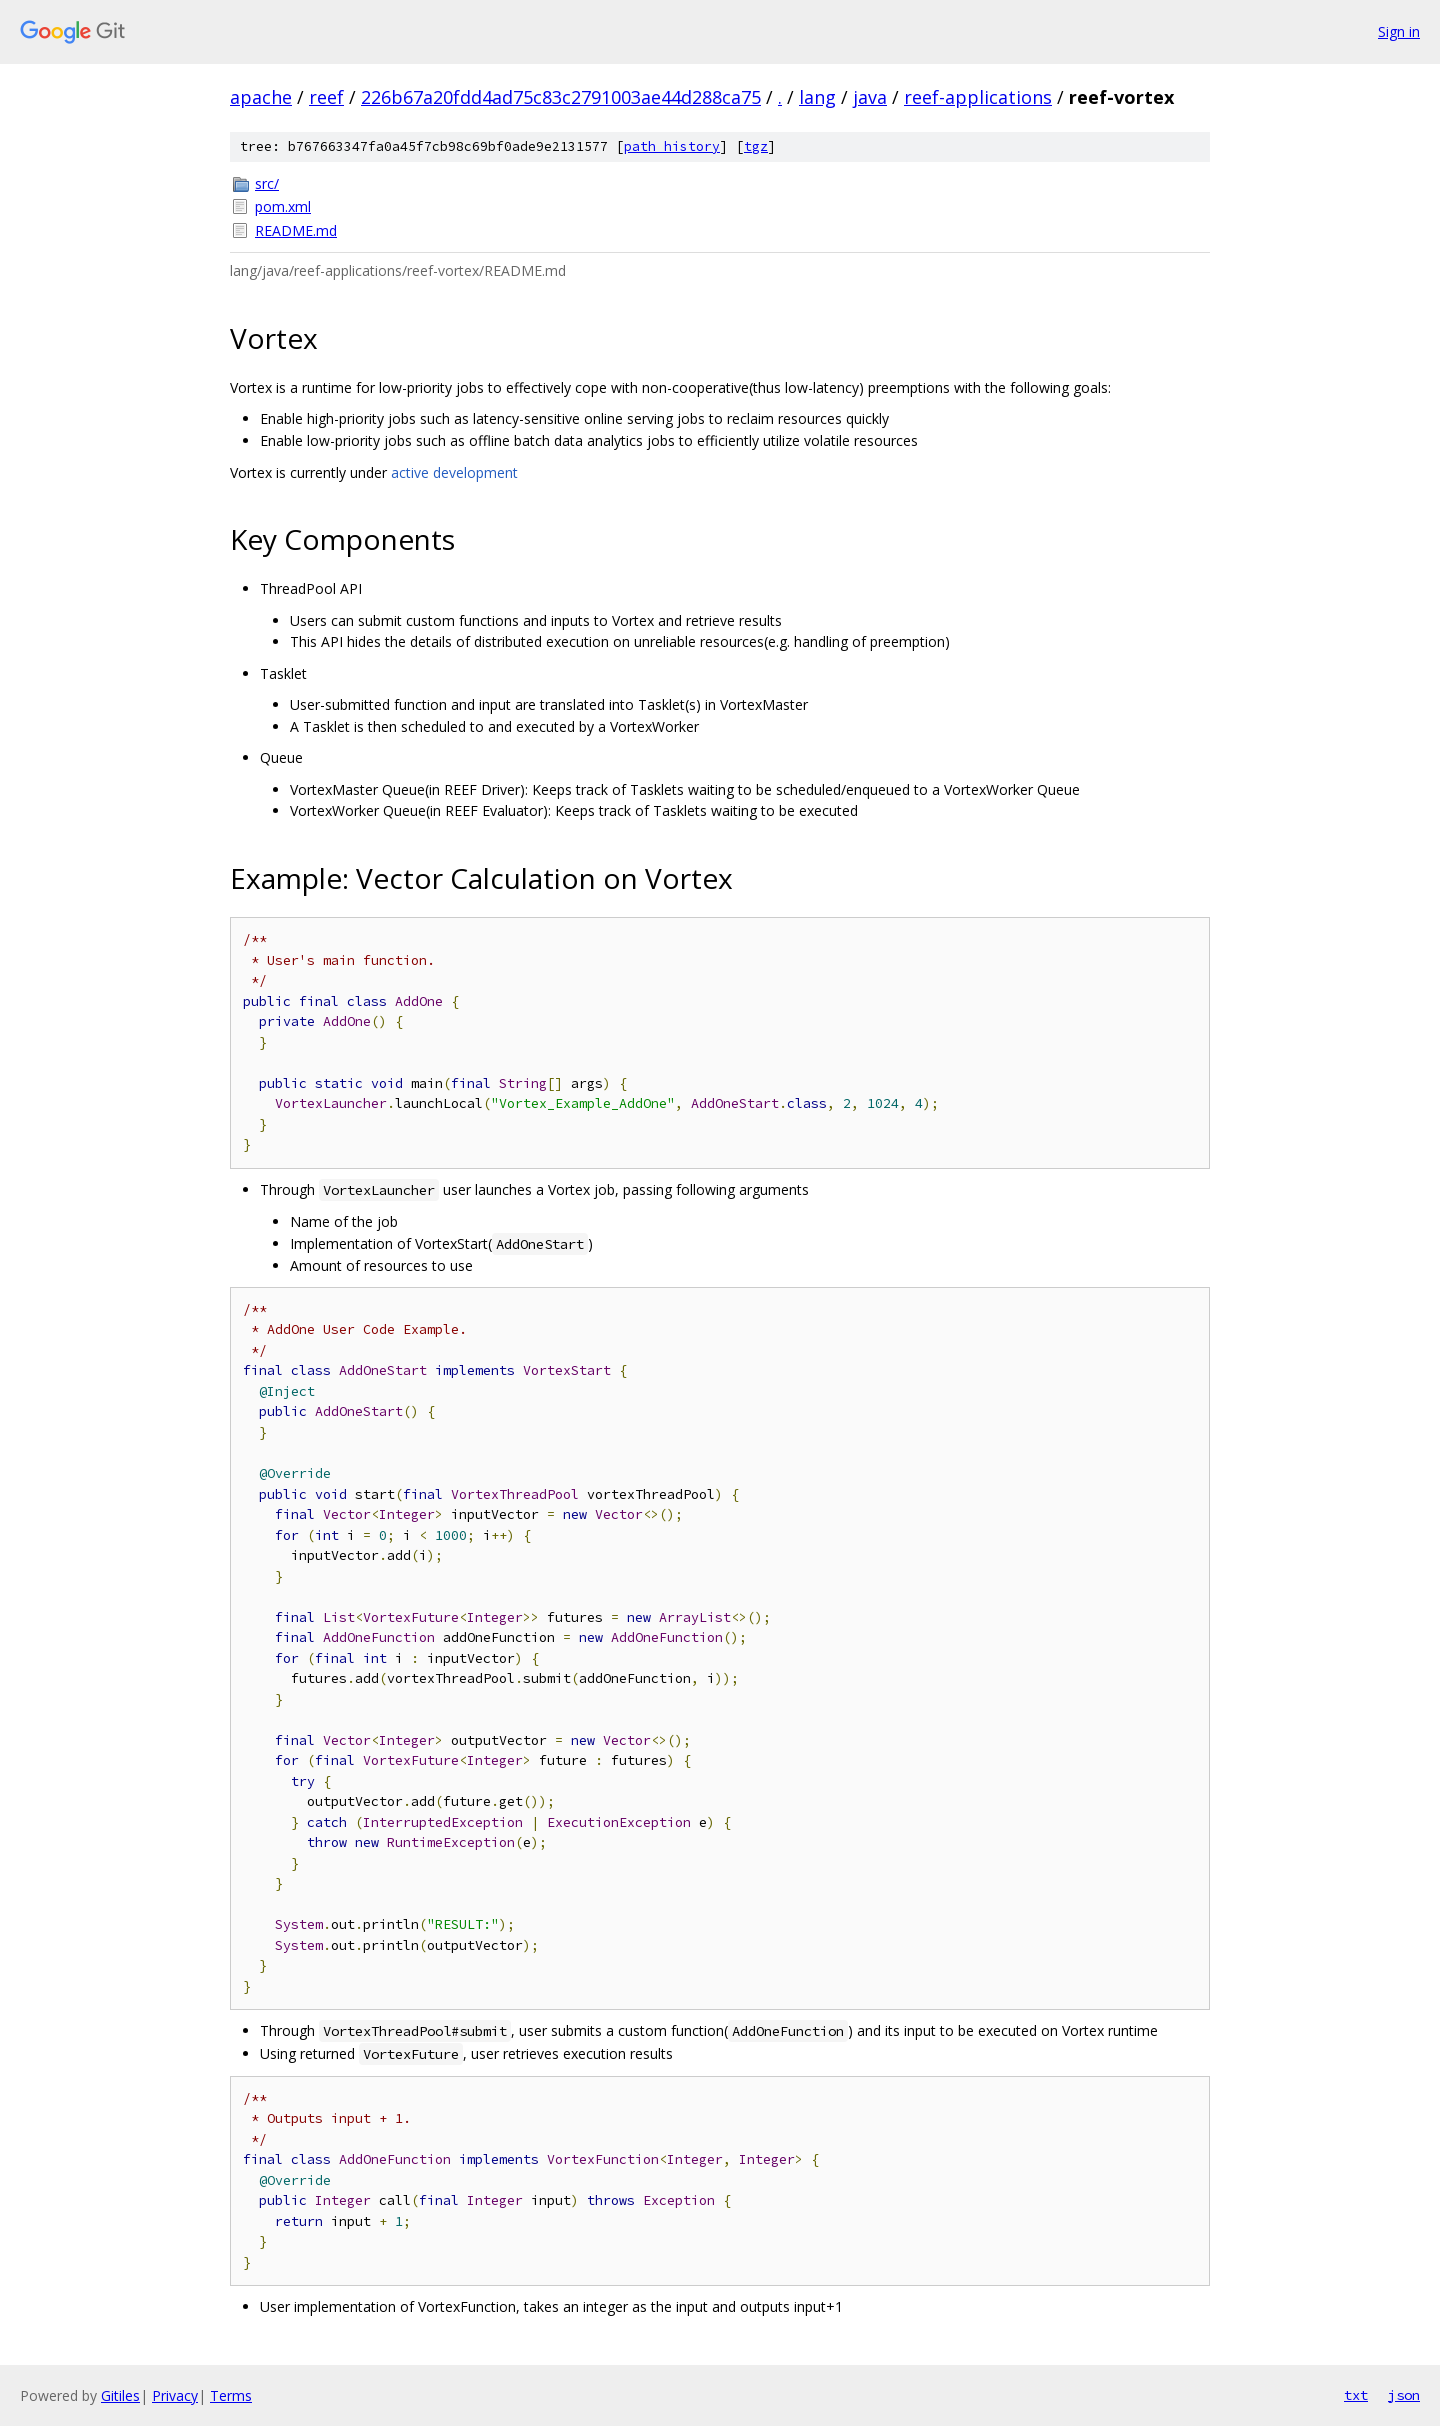 The image size is (1440, 2426). Describe the element at coordinates (283, 206) in the screenshot. I see `pom.xml` at that location.